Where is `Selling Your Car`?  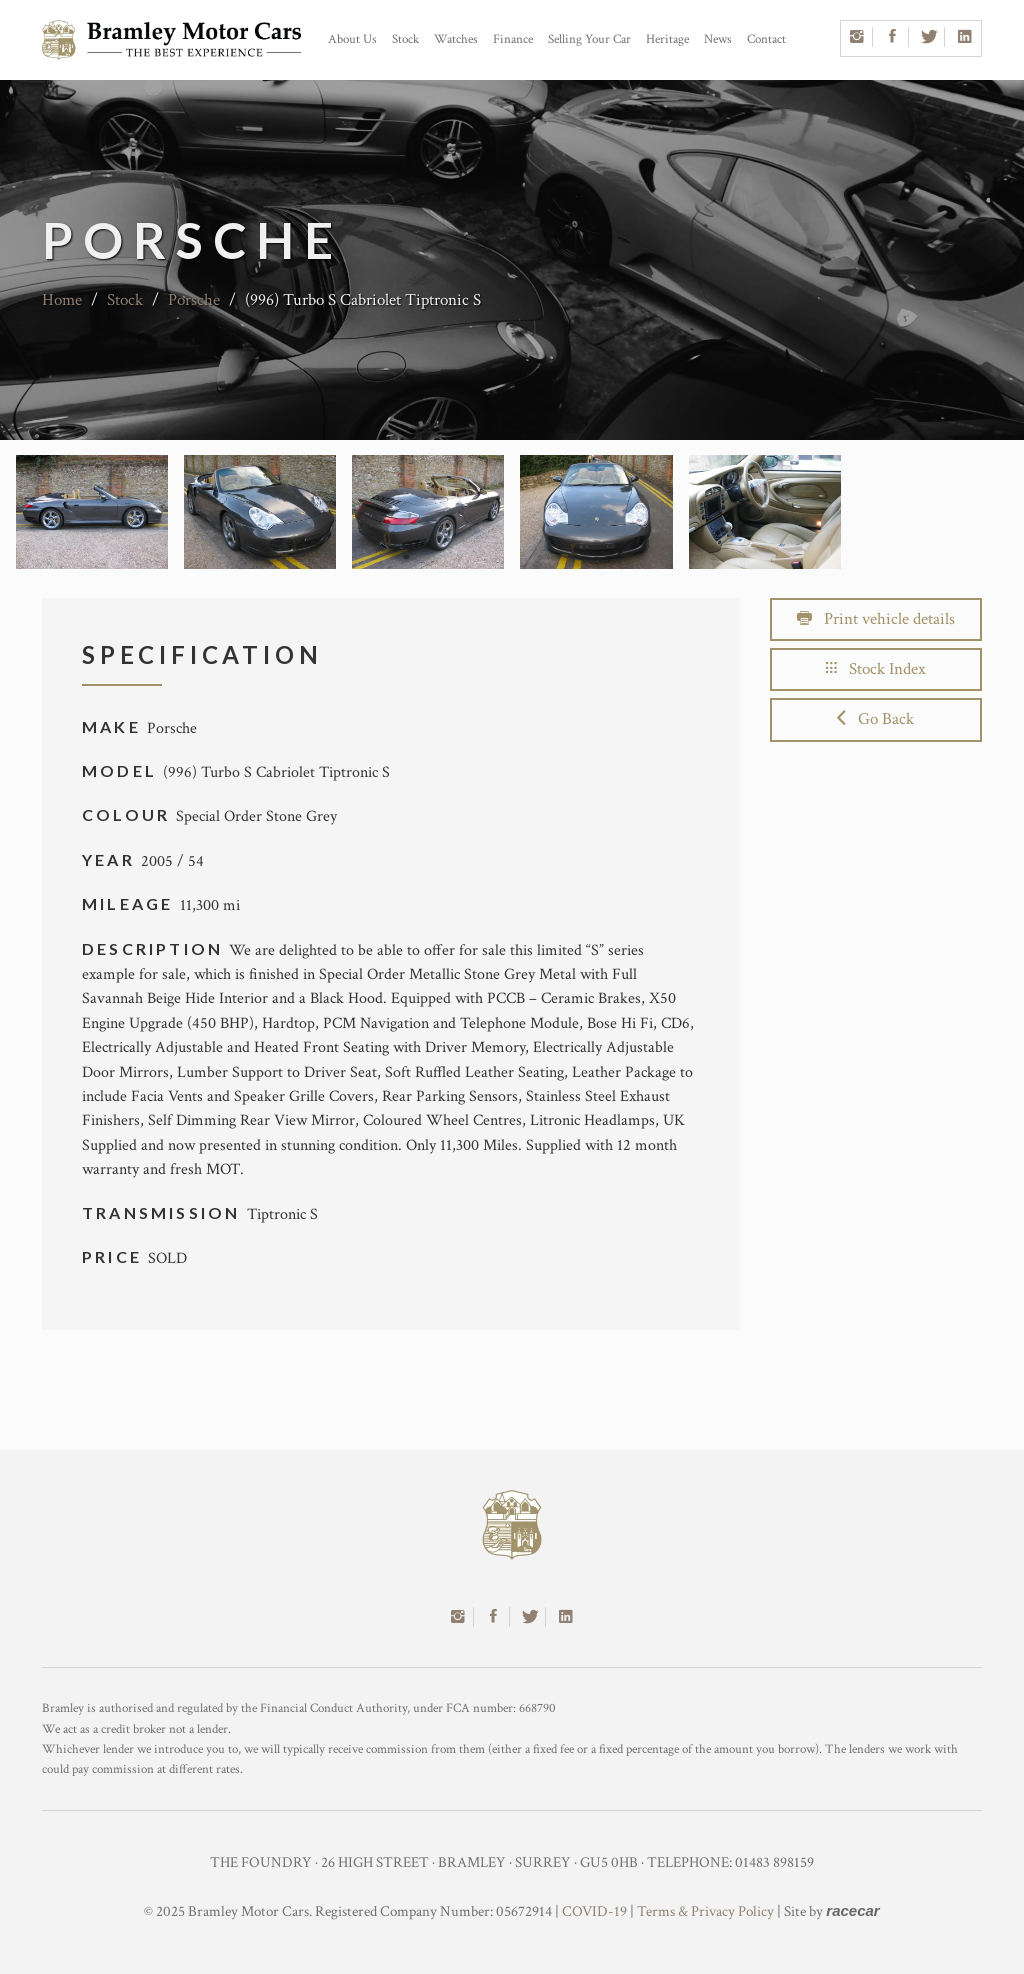
Selling Your Car is located at coordinates (589, 39).